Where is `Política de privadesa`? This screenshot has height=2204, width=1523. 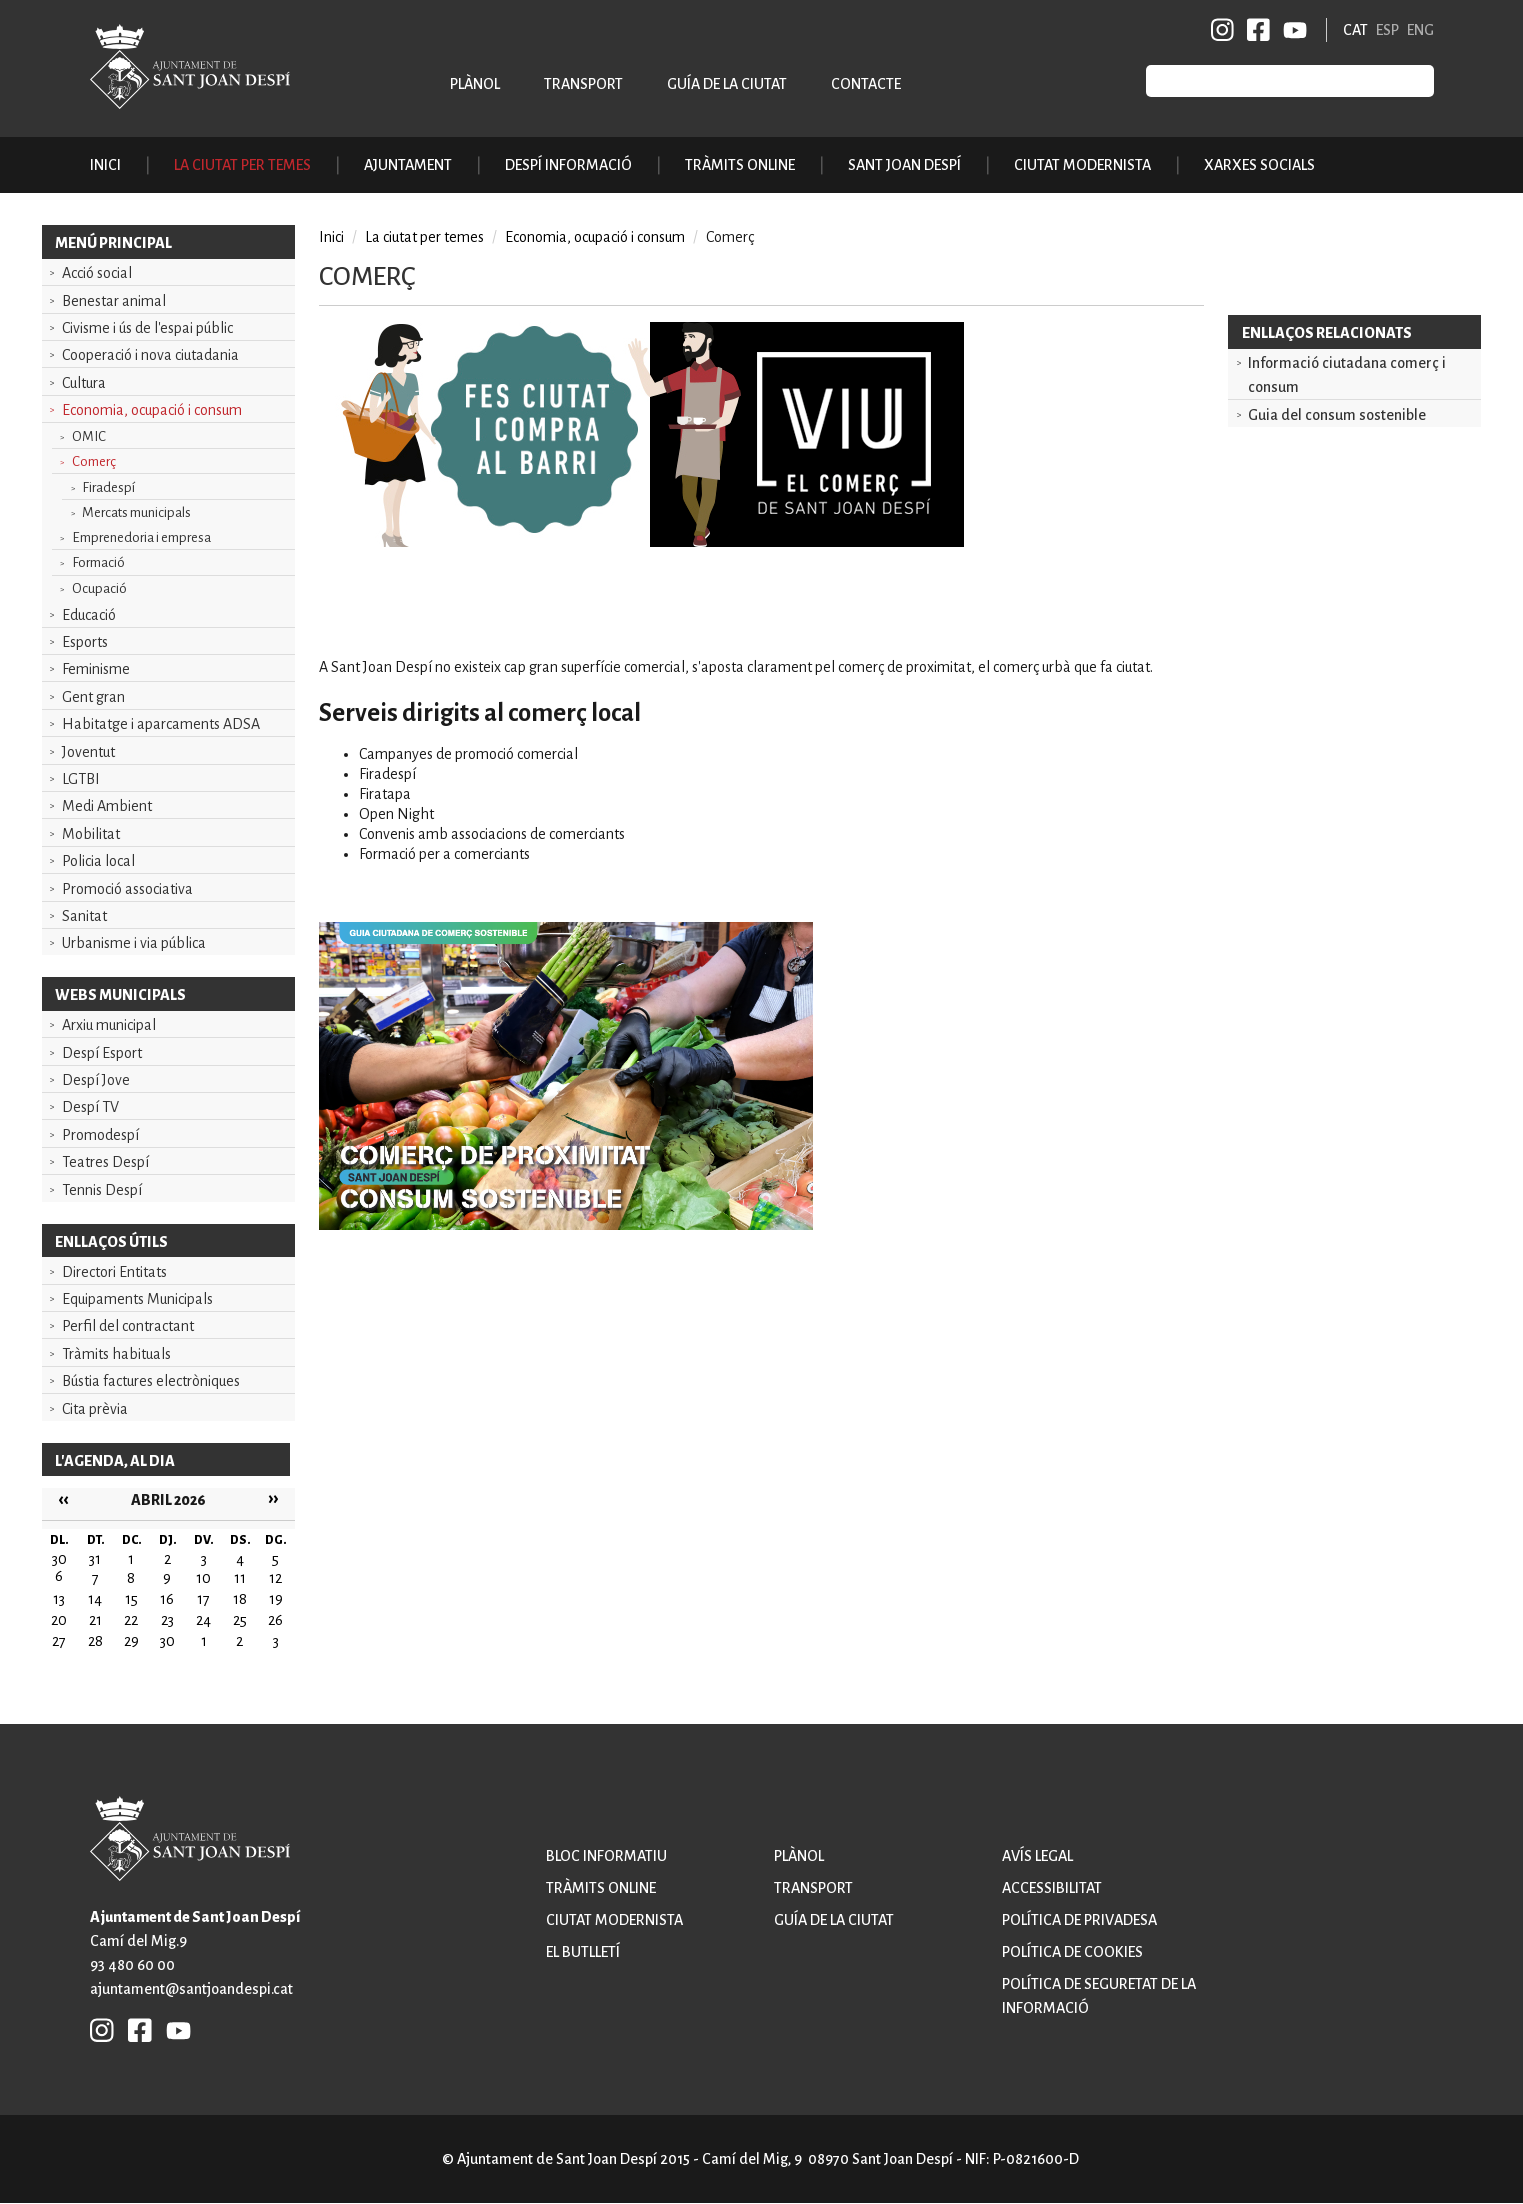
Política de privadesa is located at coordinates (1079, 1920).